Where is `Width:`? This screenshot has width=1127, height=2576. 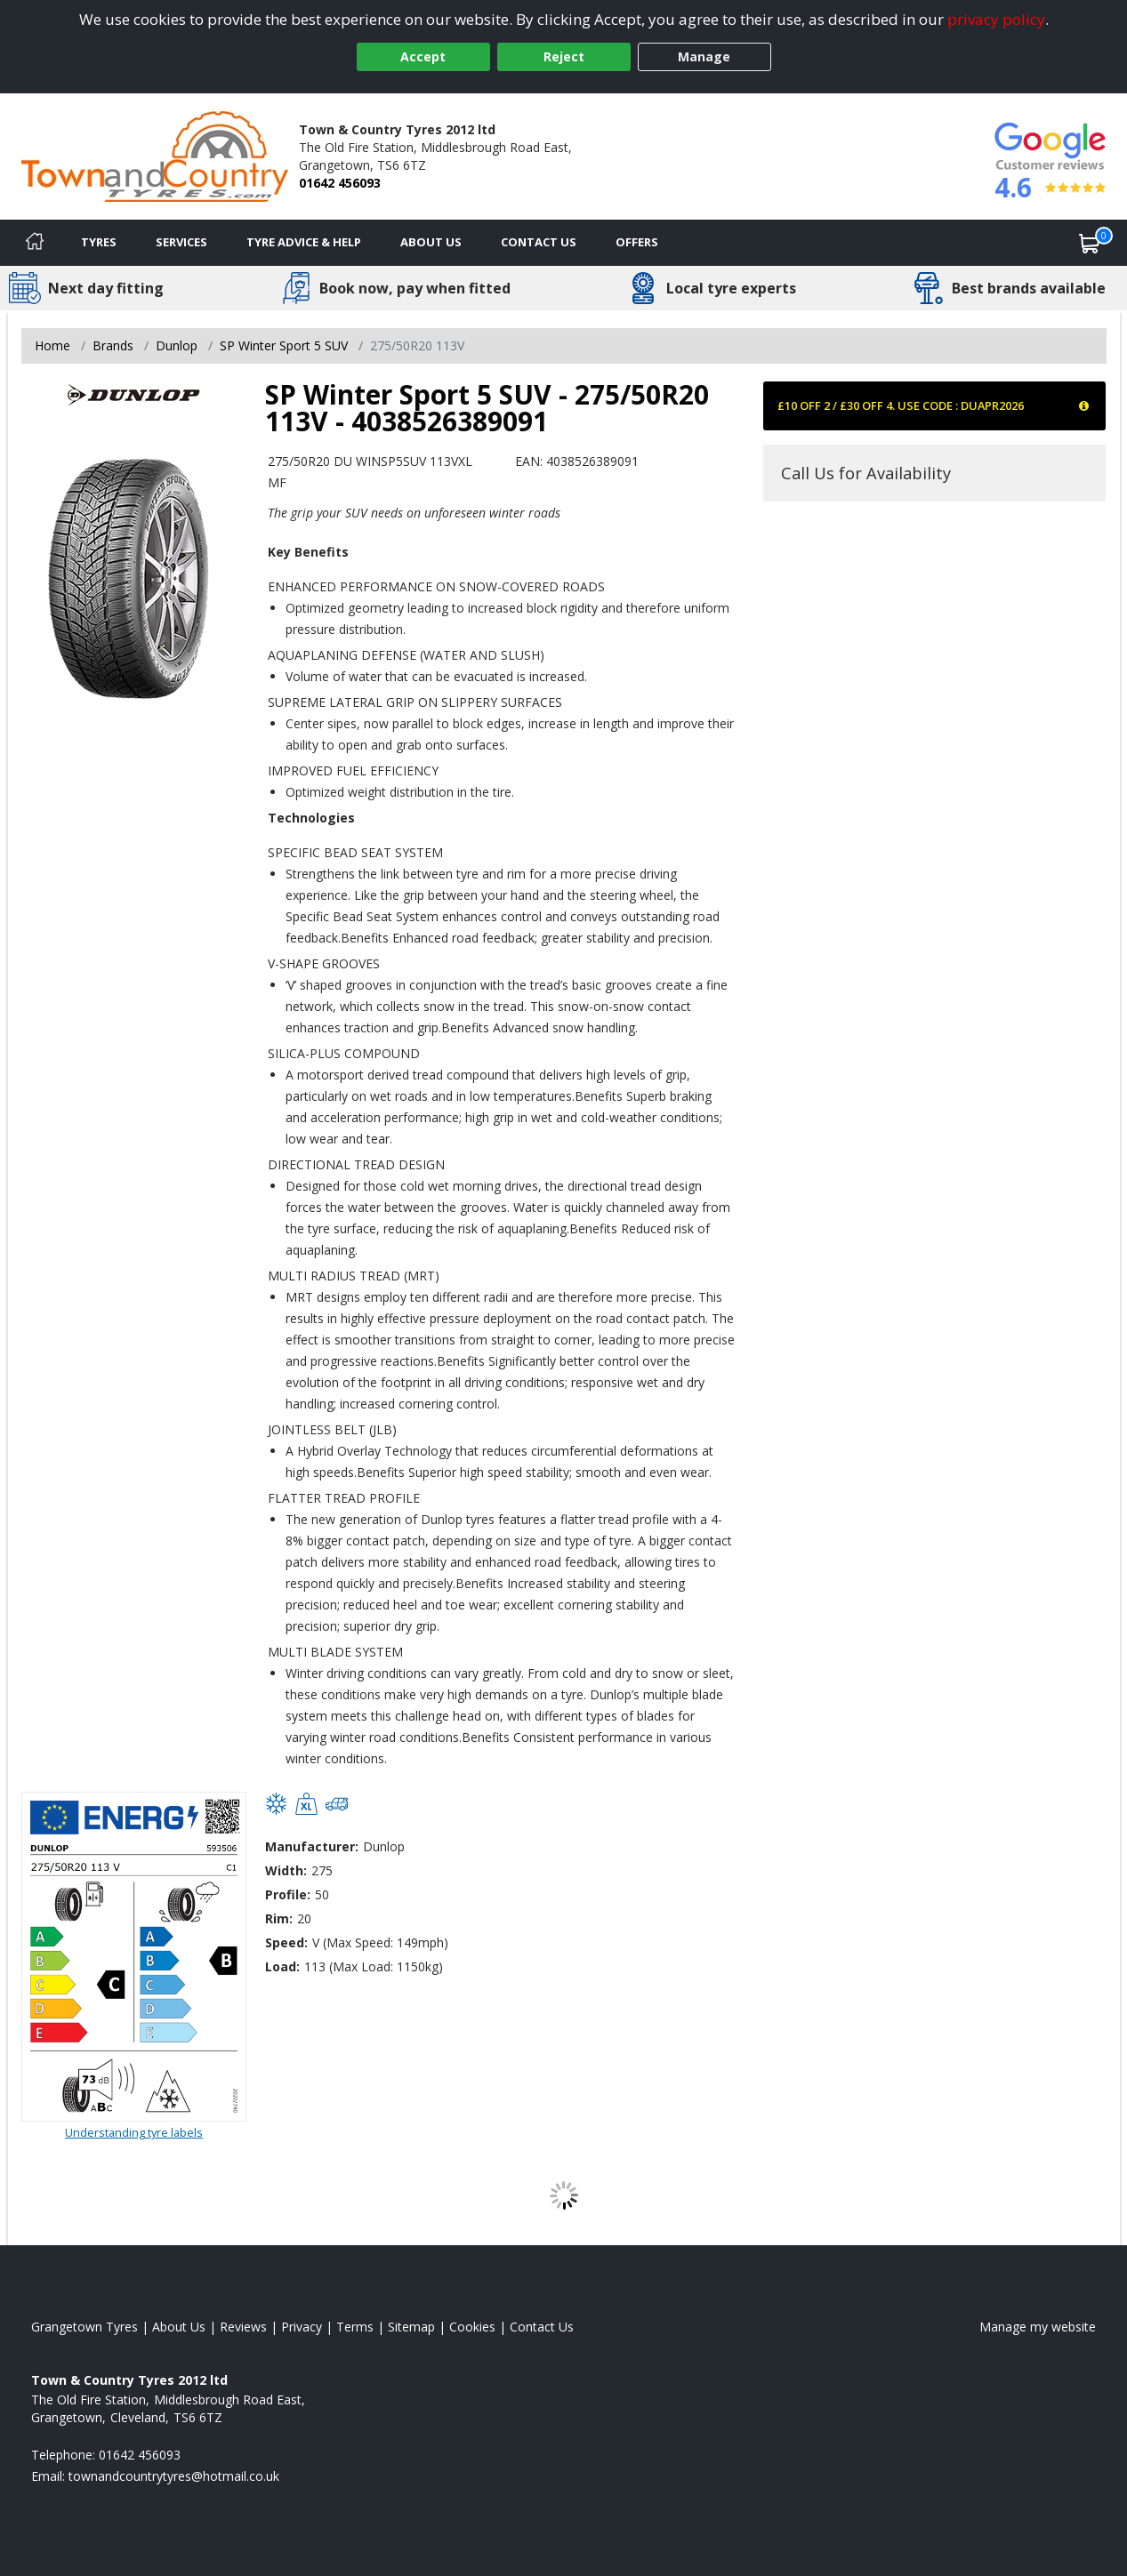
Width: is located at coordinates (286, 1870).